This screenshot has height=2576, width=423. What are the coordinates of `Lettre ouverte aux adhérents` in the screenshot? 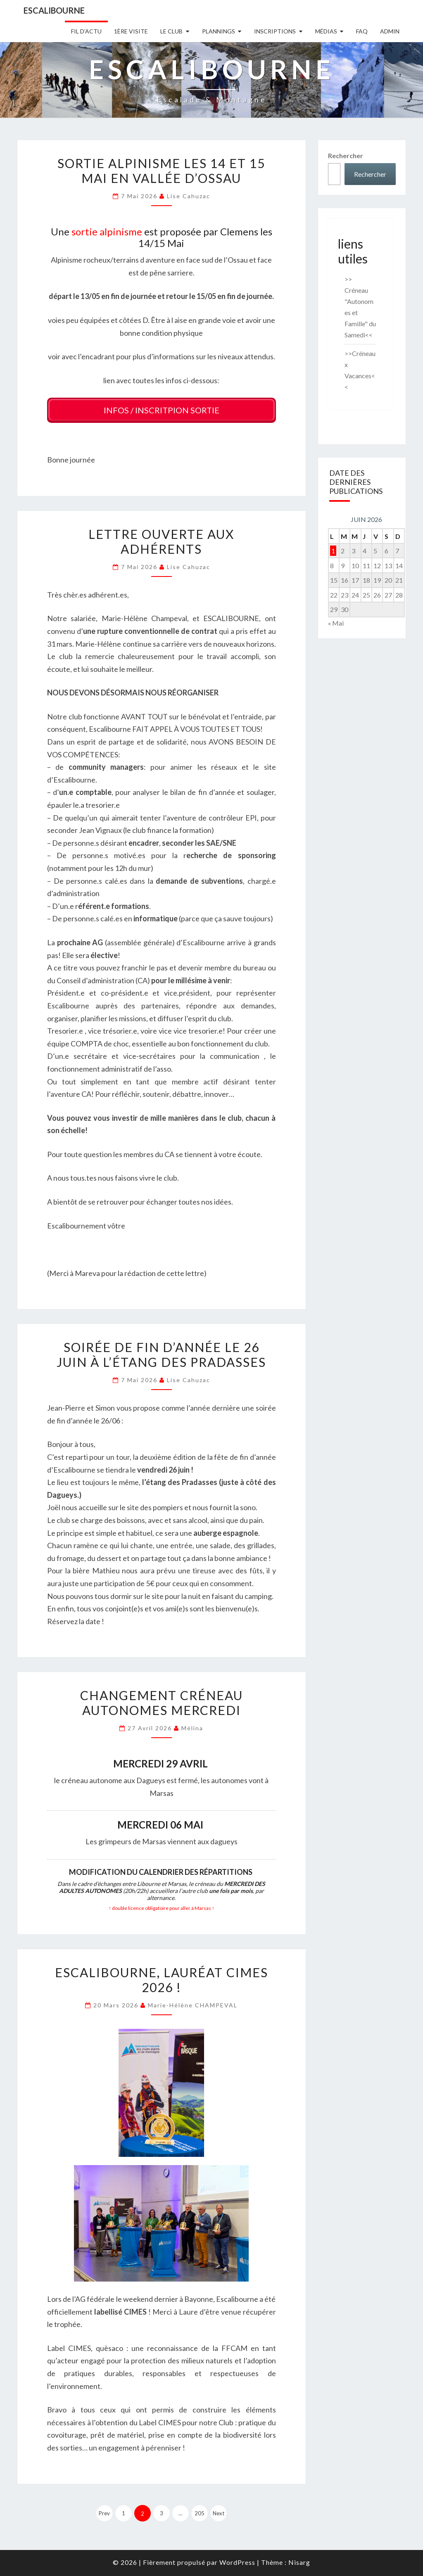 It's located at (161, 539).